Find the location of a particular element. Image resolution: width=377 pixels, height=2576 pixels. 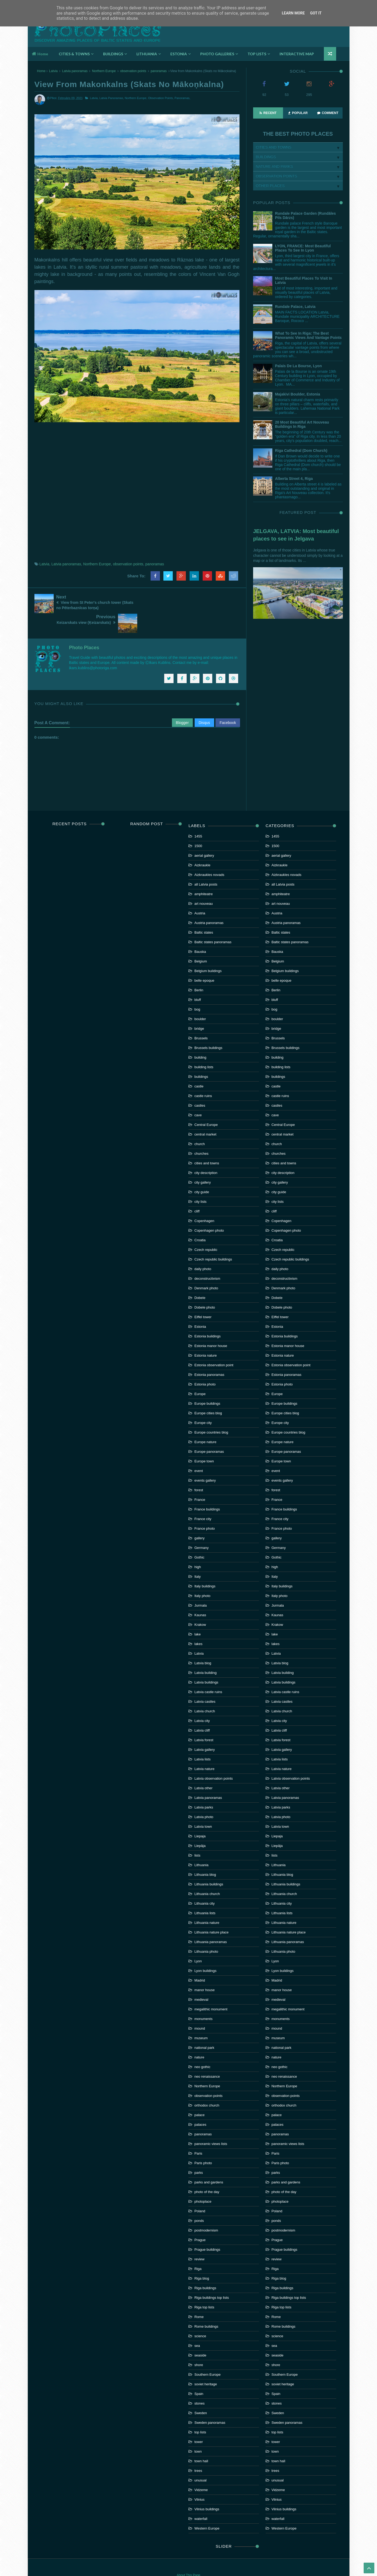

Estonia observation point is located at coordinates (213, 1344).